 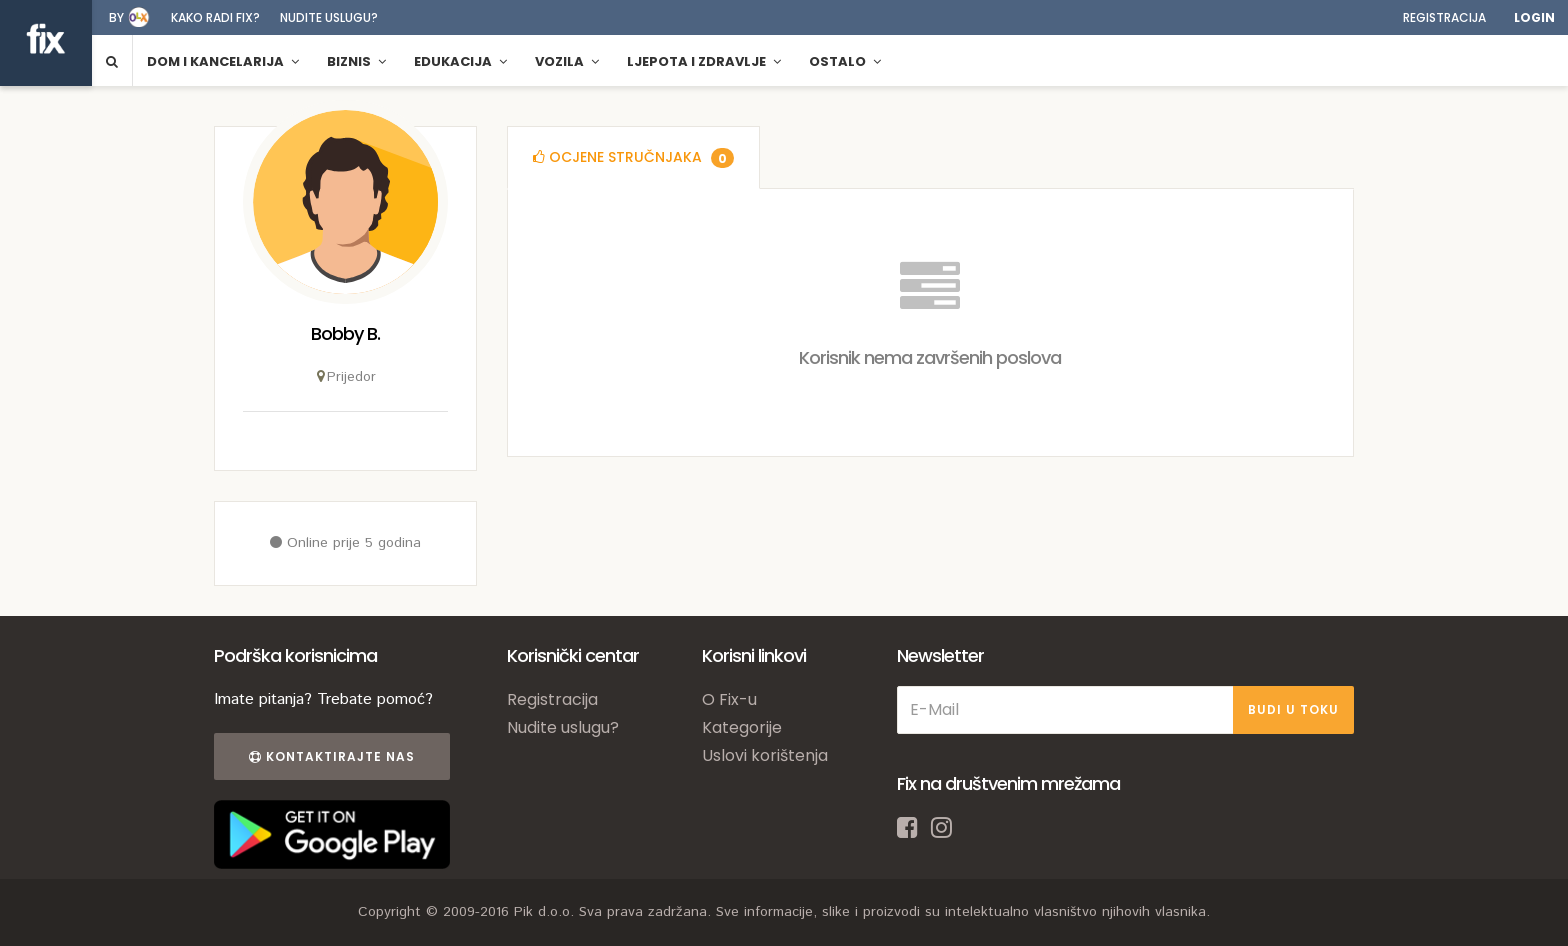 I want to click on Dom i kancelarija [button], so click(x=223, y=61).